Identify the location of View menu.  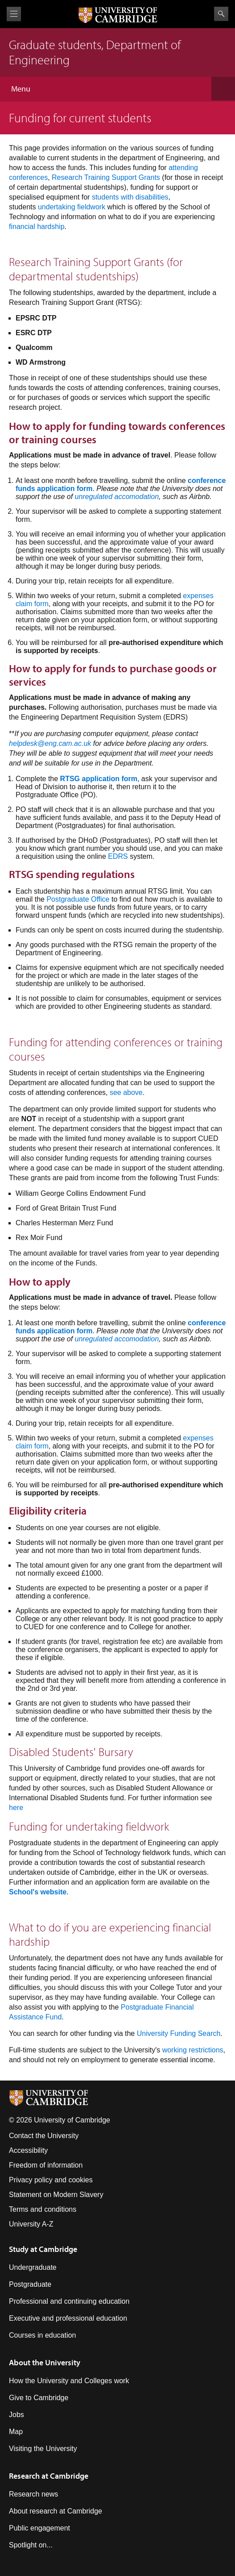
(14, 14).